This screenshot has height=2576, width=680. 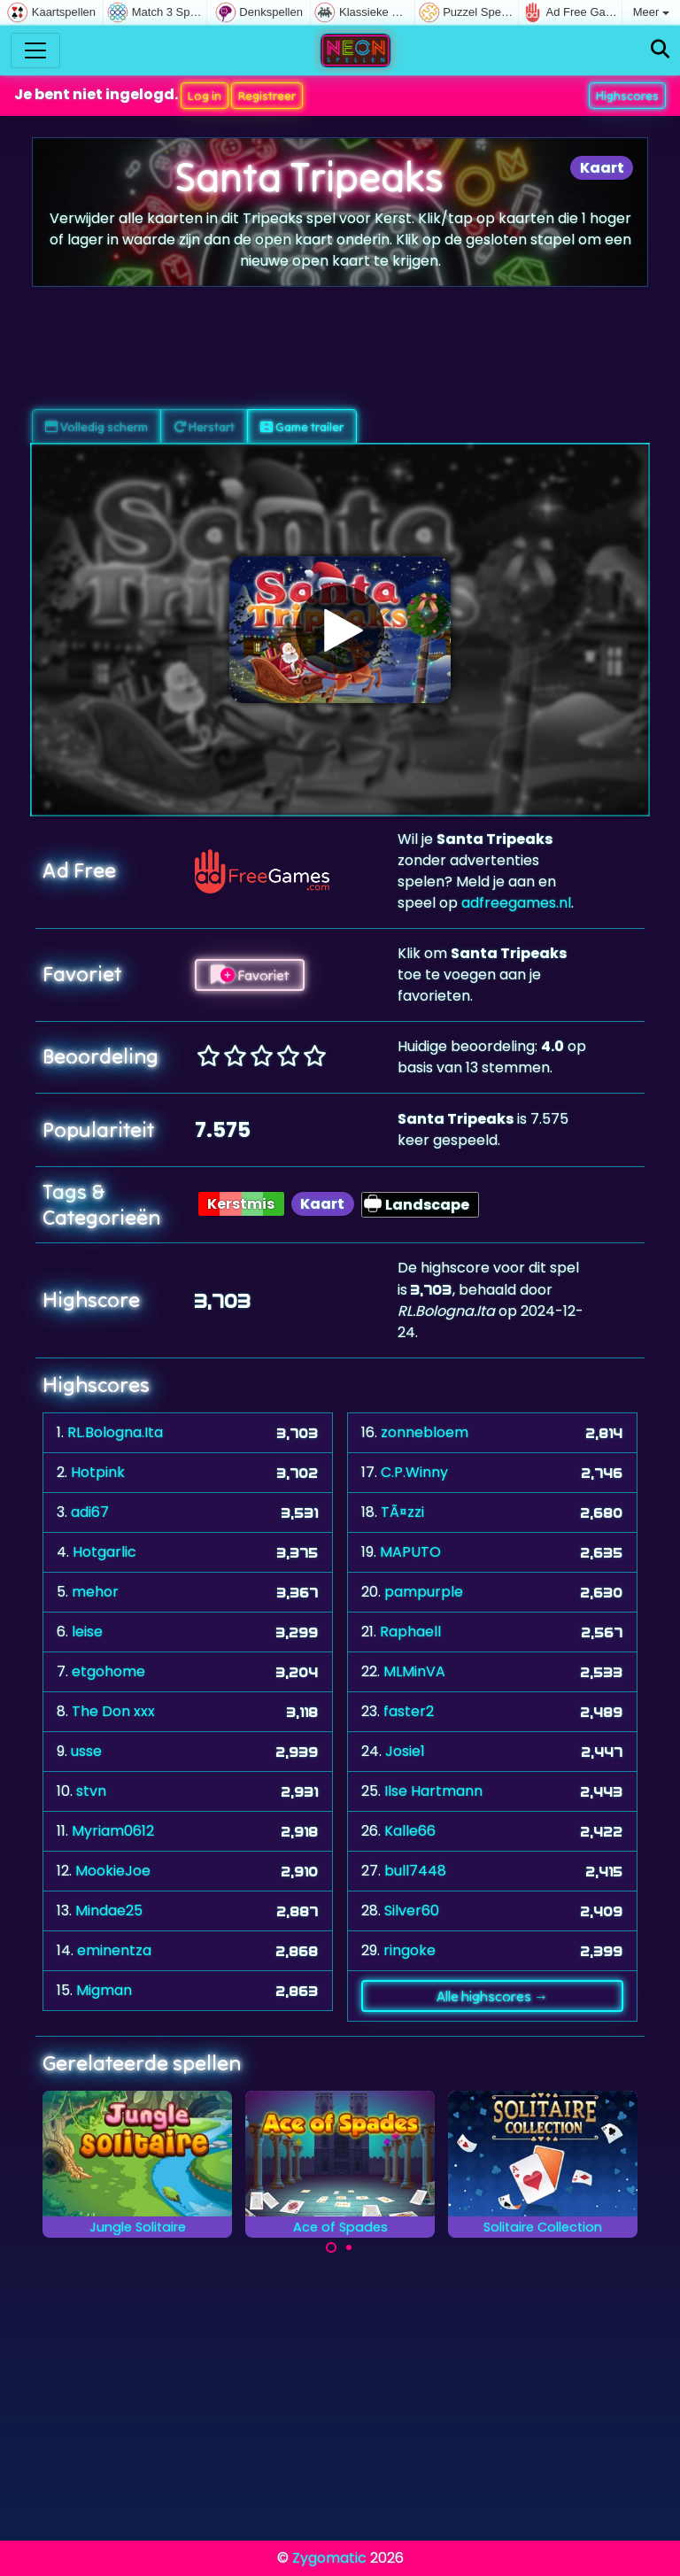 What do you see at coordinates (414, 1671) in the screenshot?
I see `MLMinVA` at bounding box center [414, 1671].